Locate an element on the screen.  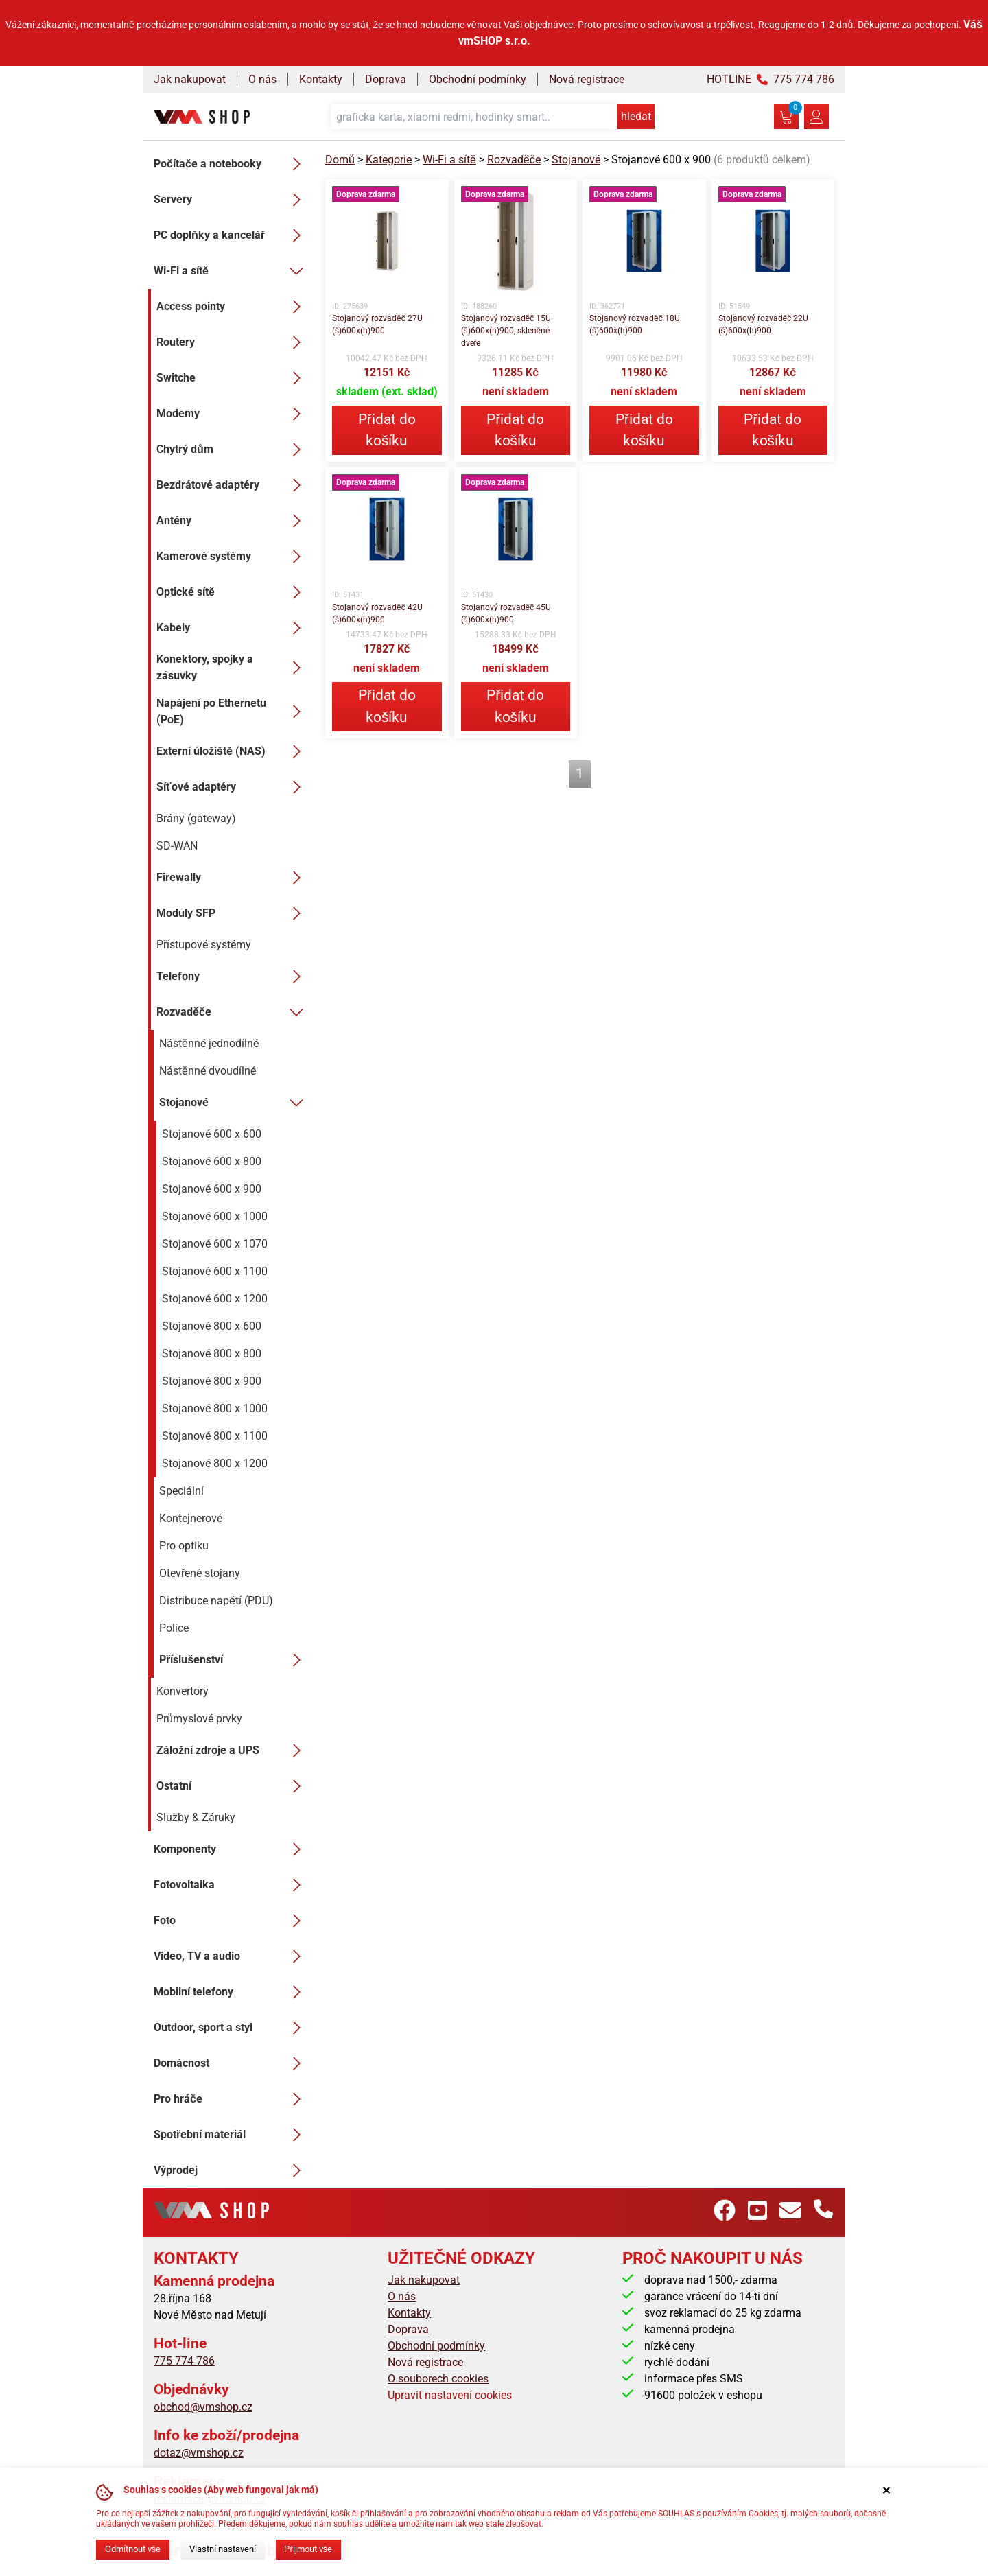
Kontakty is located at coordinates (320, 79).